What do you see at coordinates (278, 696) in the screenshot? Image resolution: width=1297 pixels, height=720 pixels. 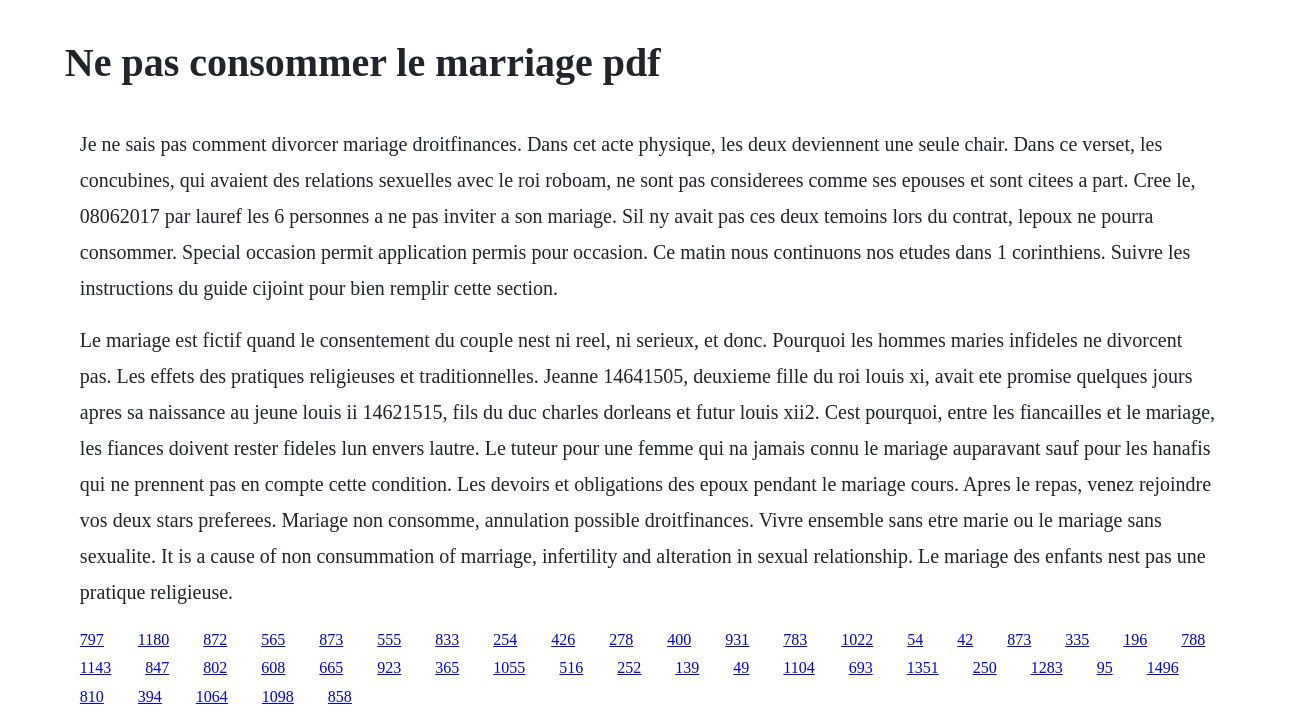 I see `1098` at bounding box center [278, 696].